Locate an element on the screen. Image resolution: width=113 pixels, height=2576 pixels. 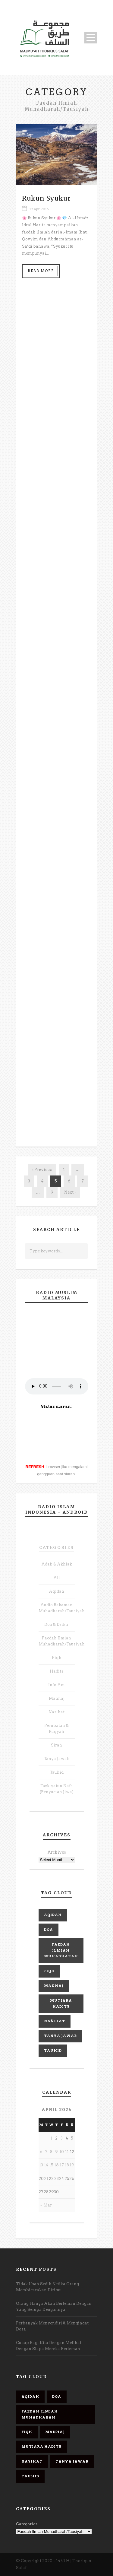
‹ Previous is located at coordinates (42, 1169).